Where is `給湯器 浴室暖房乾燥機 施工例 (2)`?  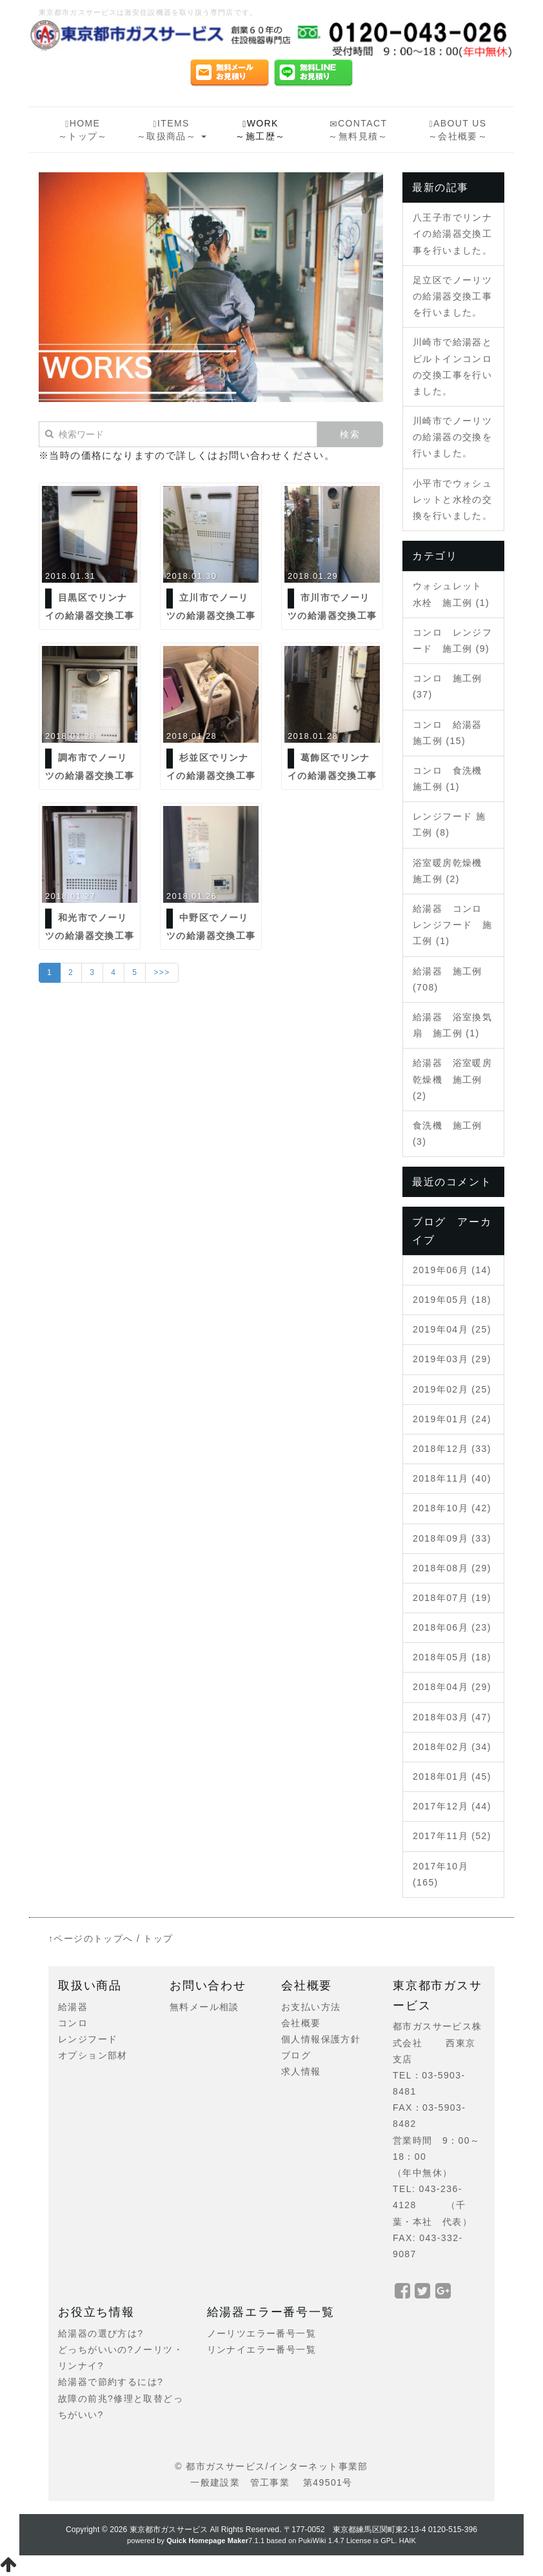 給湯器 浴室暖房乾燥機 施工例 (2) is located at coordinates (452, 1079).